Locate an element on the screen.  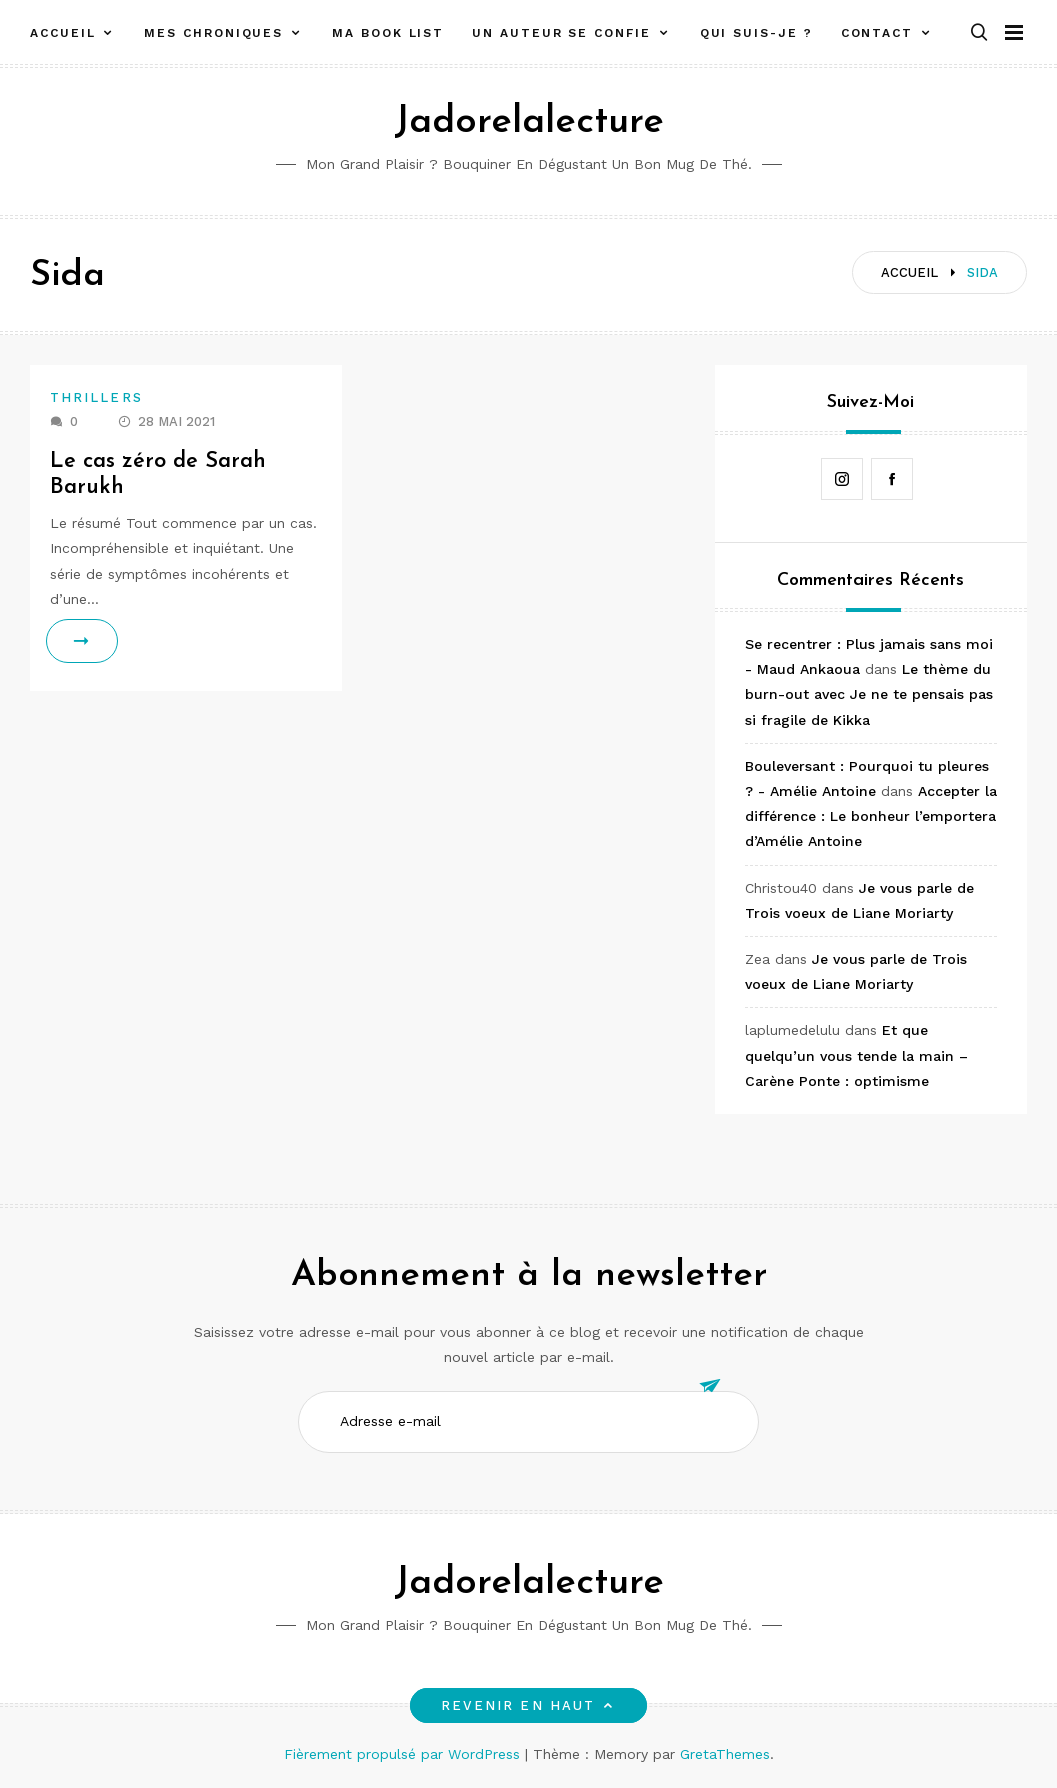
Mes chroniques is located at coordinates (213, 33).